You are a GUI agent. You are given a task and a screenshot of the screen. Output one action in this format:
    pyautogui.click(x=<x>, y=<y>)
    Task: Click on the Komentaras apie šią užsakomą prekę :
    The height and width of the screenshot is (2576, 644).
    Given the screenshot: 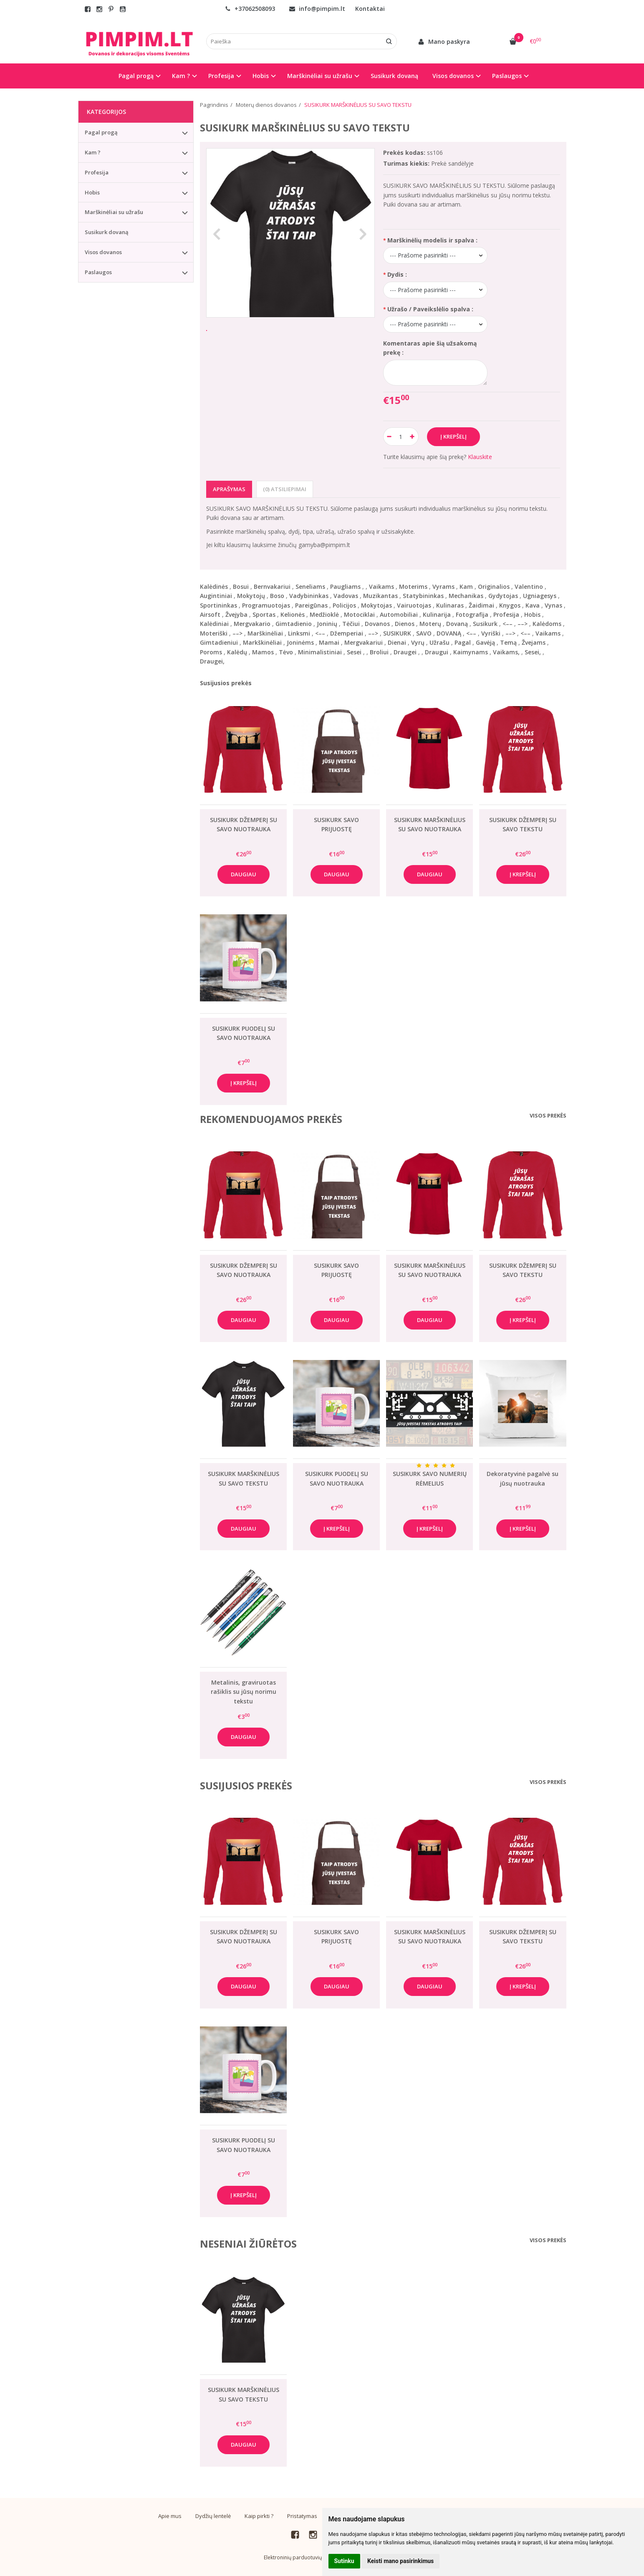 What is the action you would take?
    pyautogui.click(x=430, y=347)
    